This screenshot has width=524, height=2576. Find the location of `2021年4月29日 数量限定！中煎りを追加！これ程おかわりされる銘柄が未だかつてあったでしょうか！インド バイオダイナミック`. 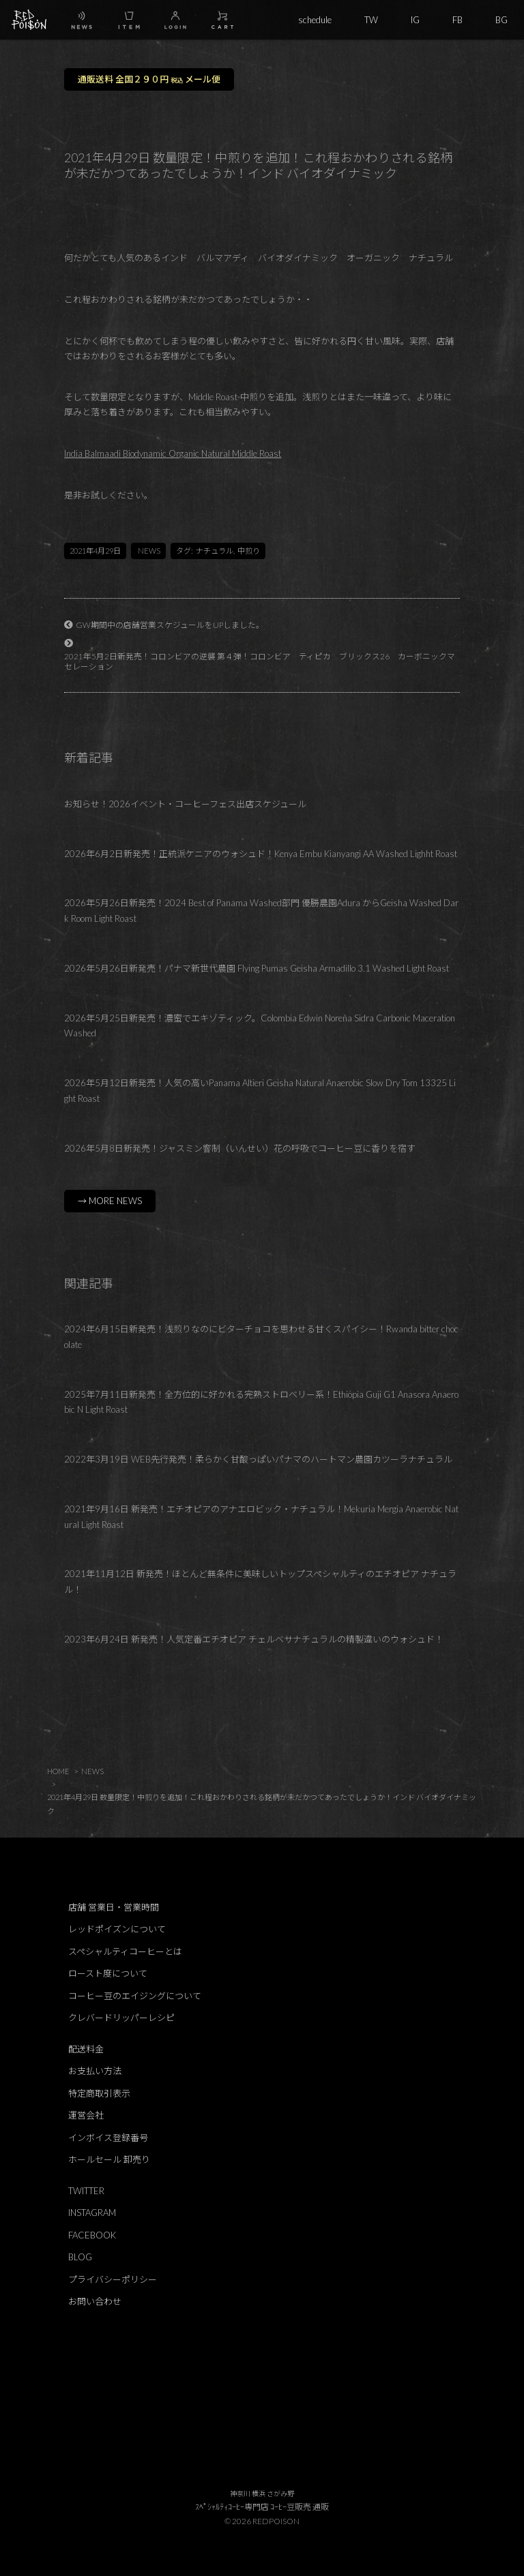

2021年4月29日 数量限定！中煎りを追加！これ程おかわりされる銘柄が未だかつてあったでしょうか！インド バイオダイナミック is located at coordinates (261, 1803).